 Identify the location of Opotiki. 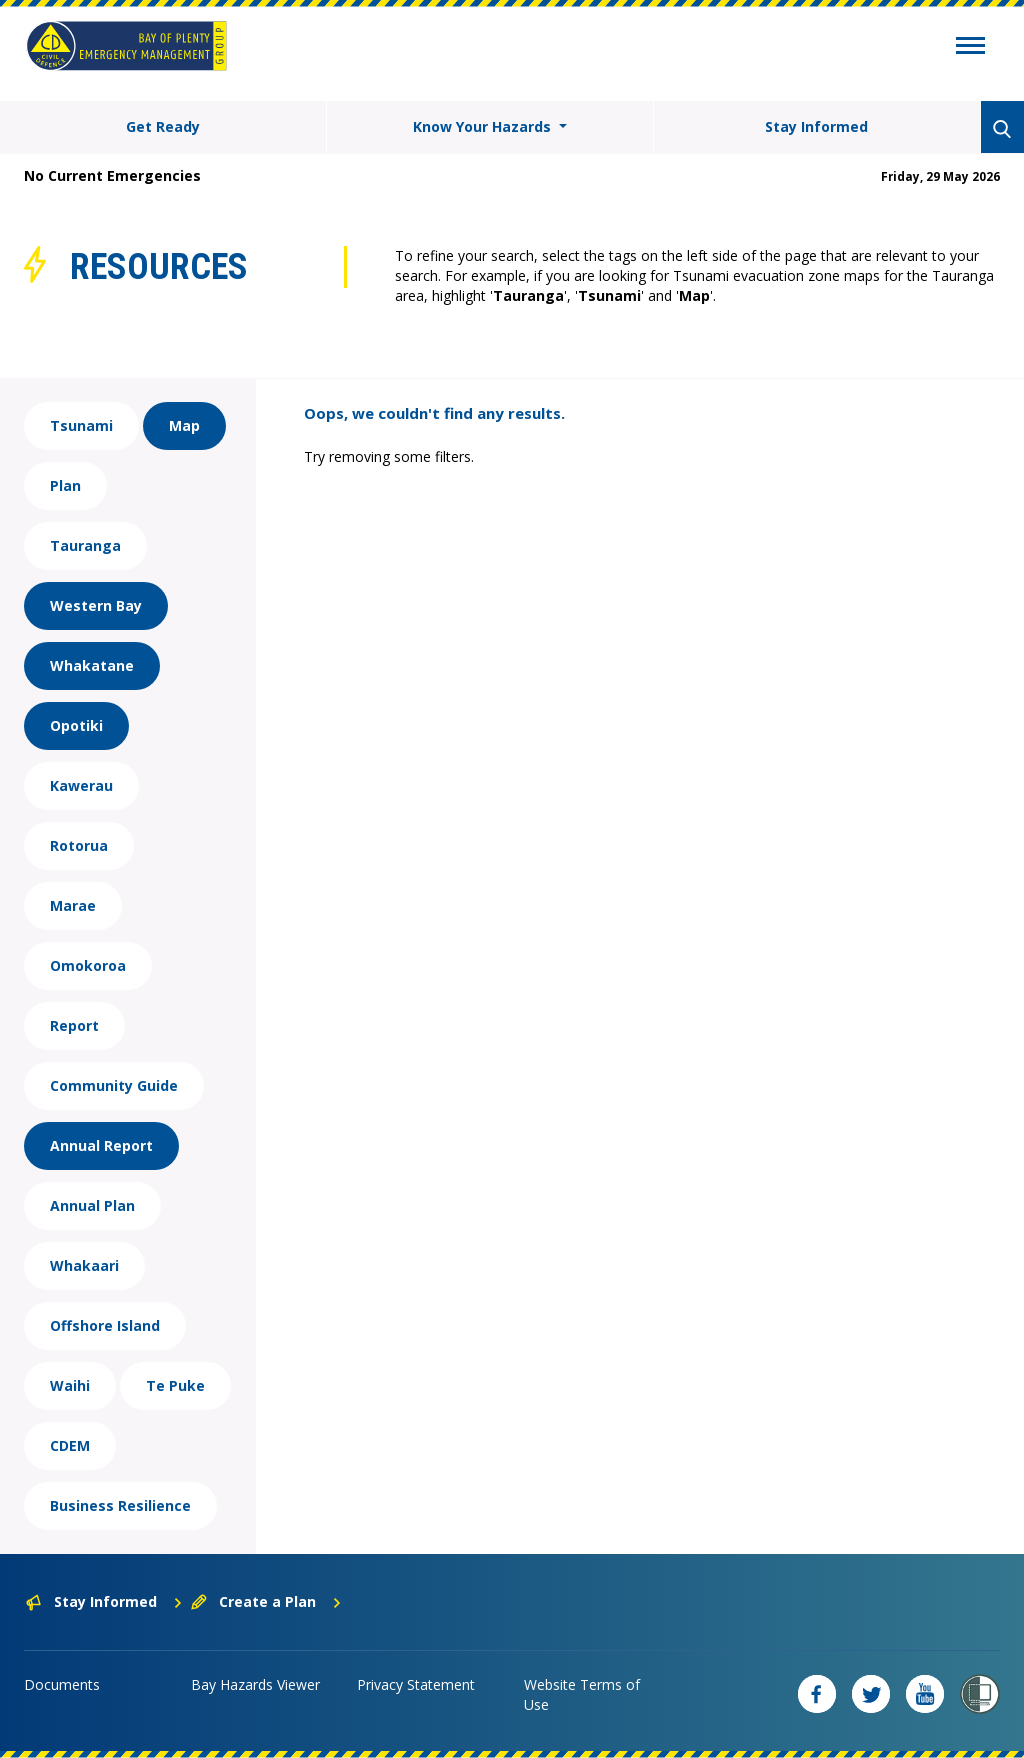
(76, 725).